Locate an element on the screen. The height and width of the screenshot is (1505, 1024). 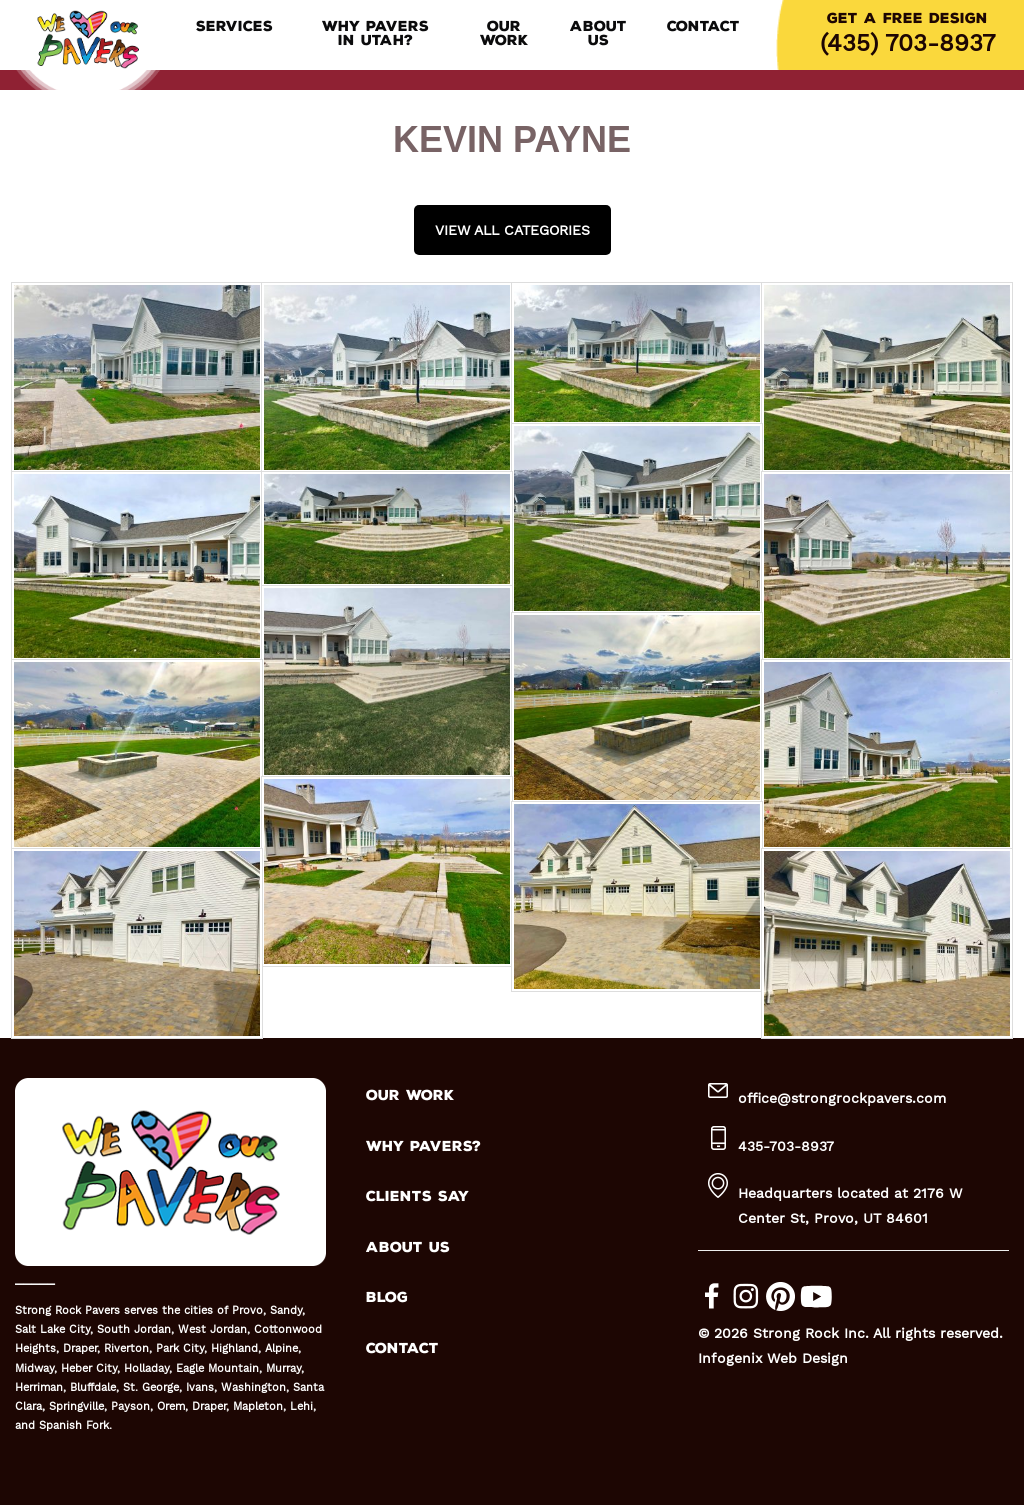
Infogenix Web Design is located at coordinates (773, 1358).